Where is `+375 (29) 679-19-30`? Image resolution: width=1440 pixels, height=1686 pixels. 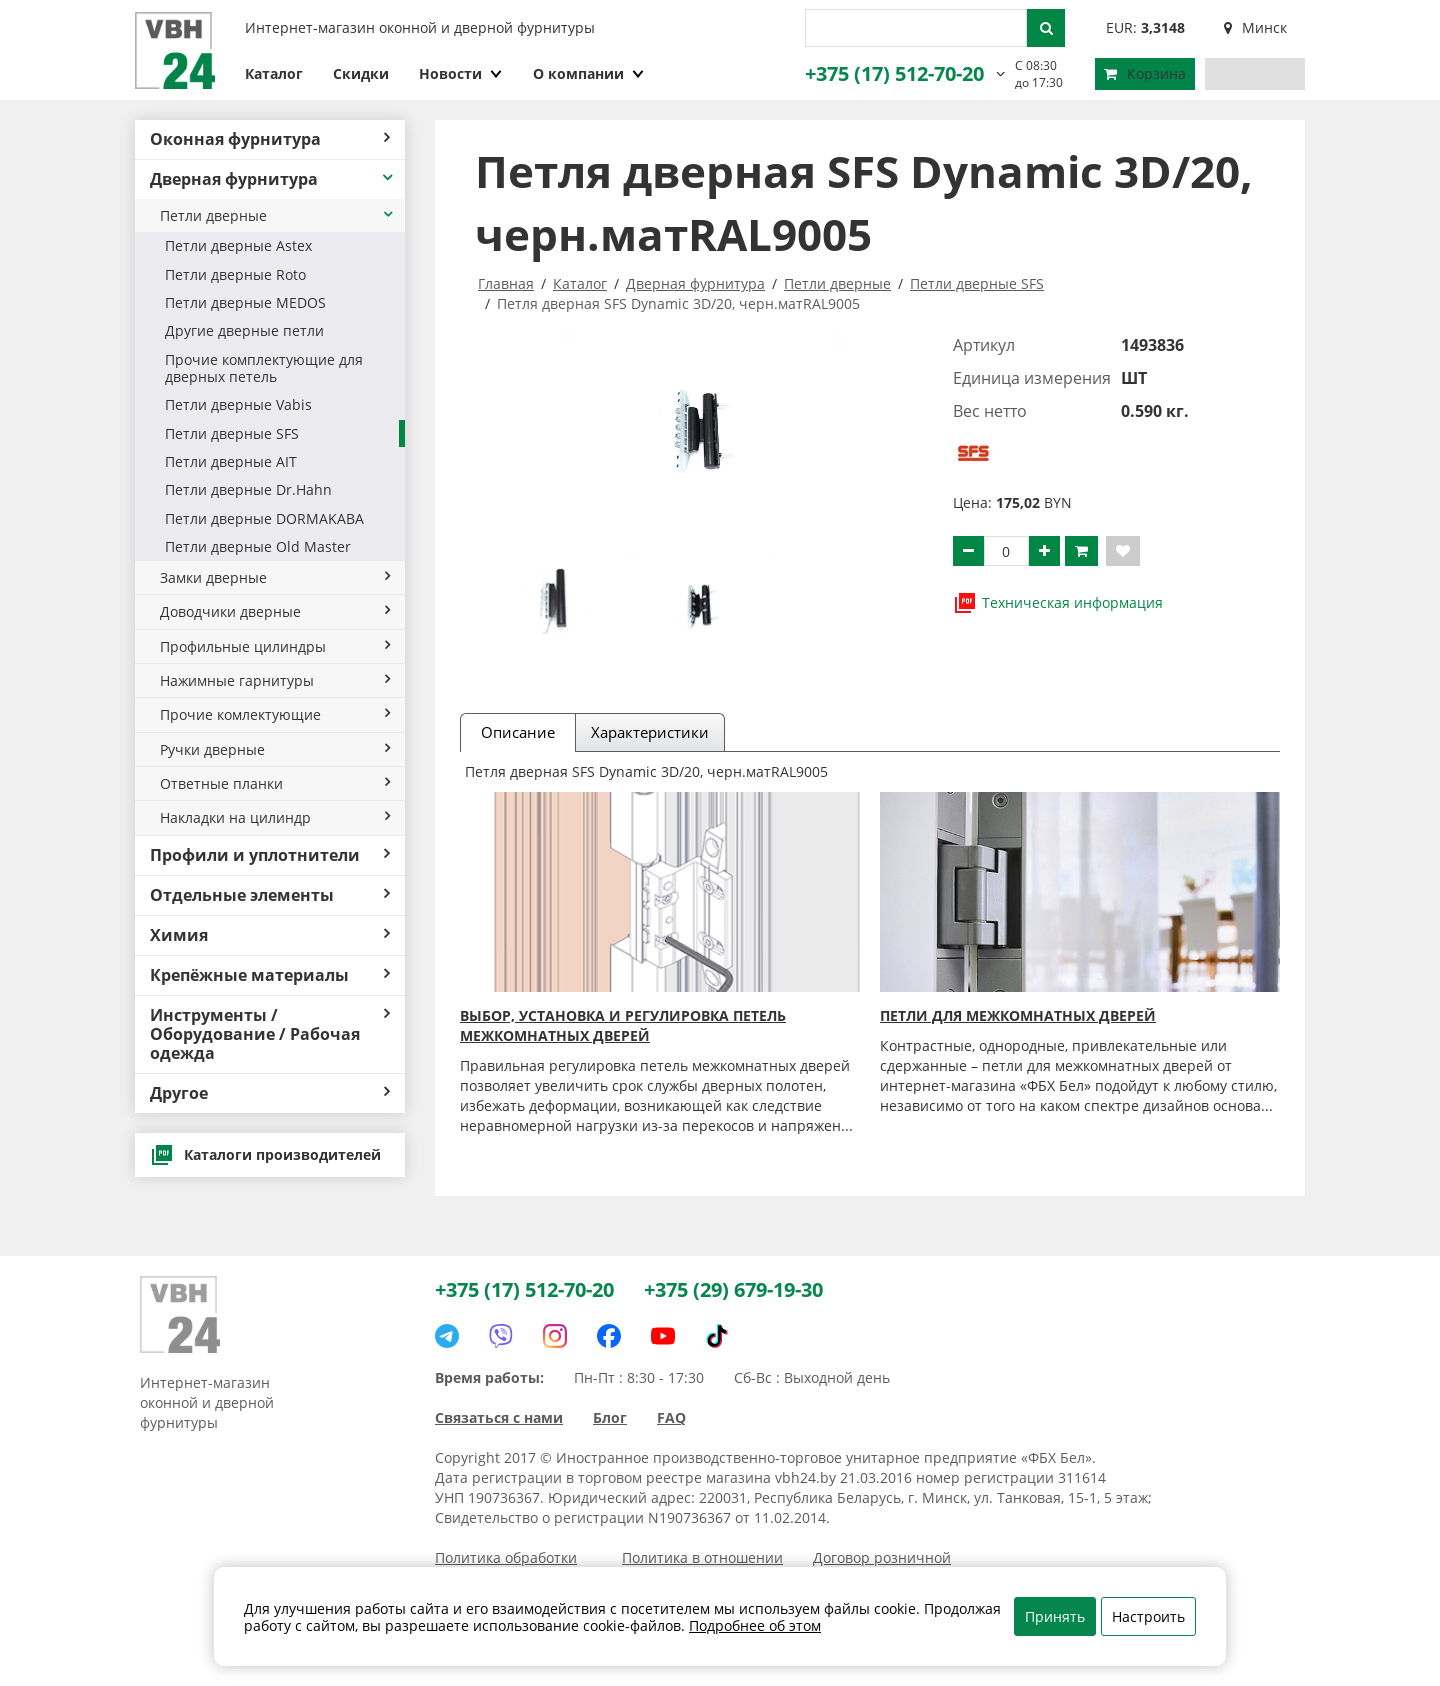
+375 (29) 679-19-30 is located at coordinates (733, 1289).